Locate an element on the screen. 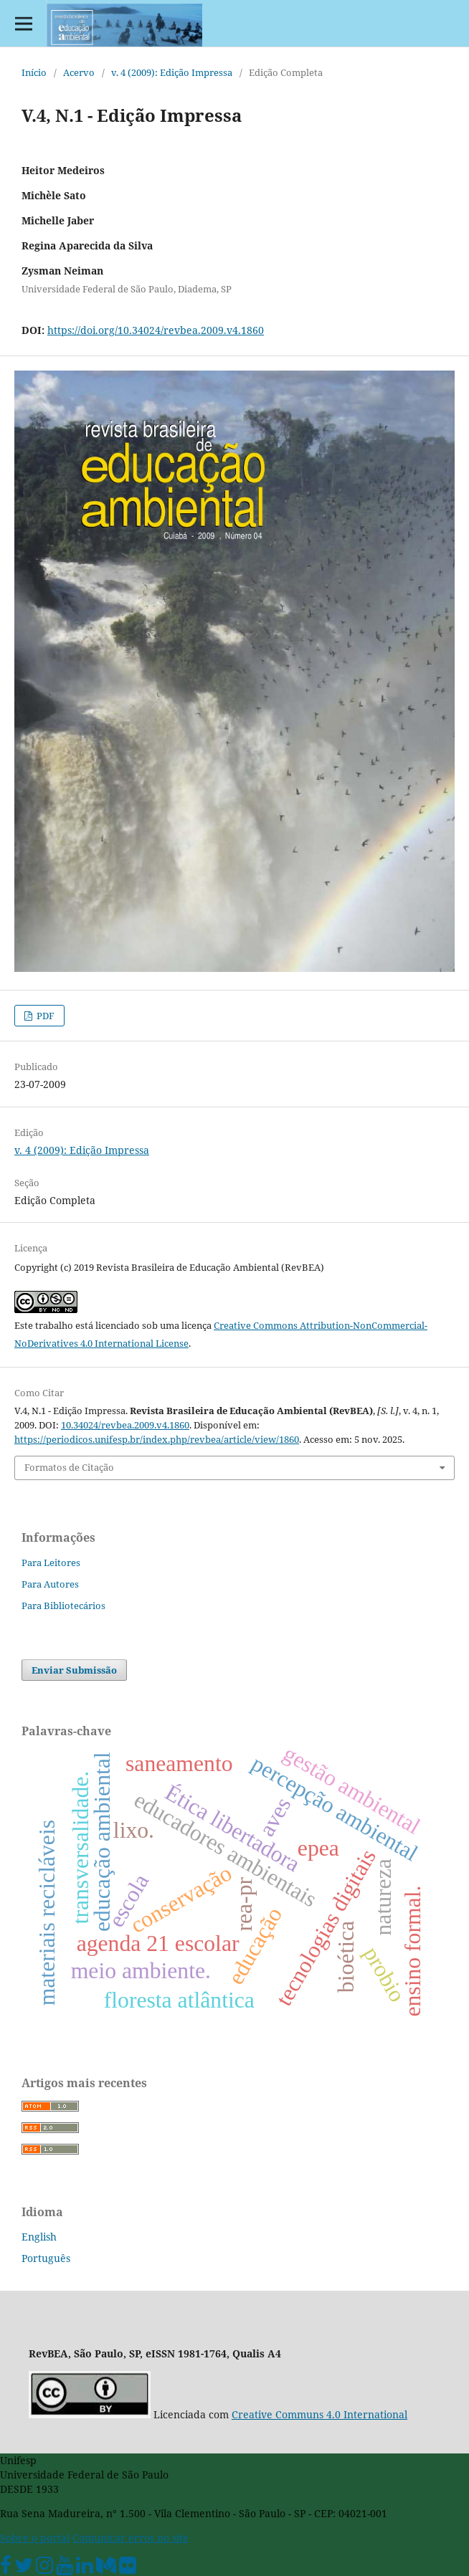 The image size is (469, 2576). Comunicar erros no site is located at coordinates (130, 2537).